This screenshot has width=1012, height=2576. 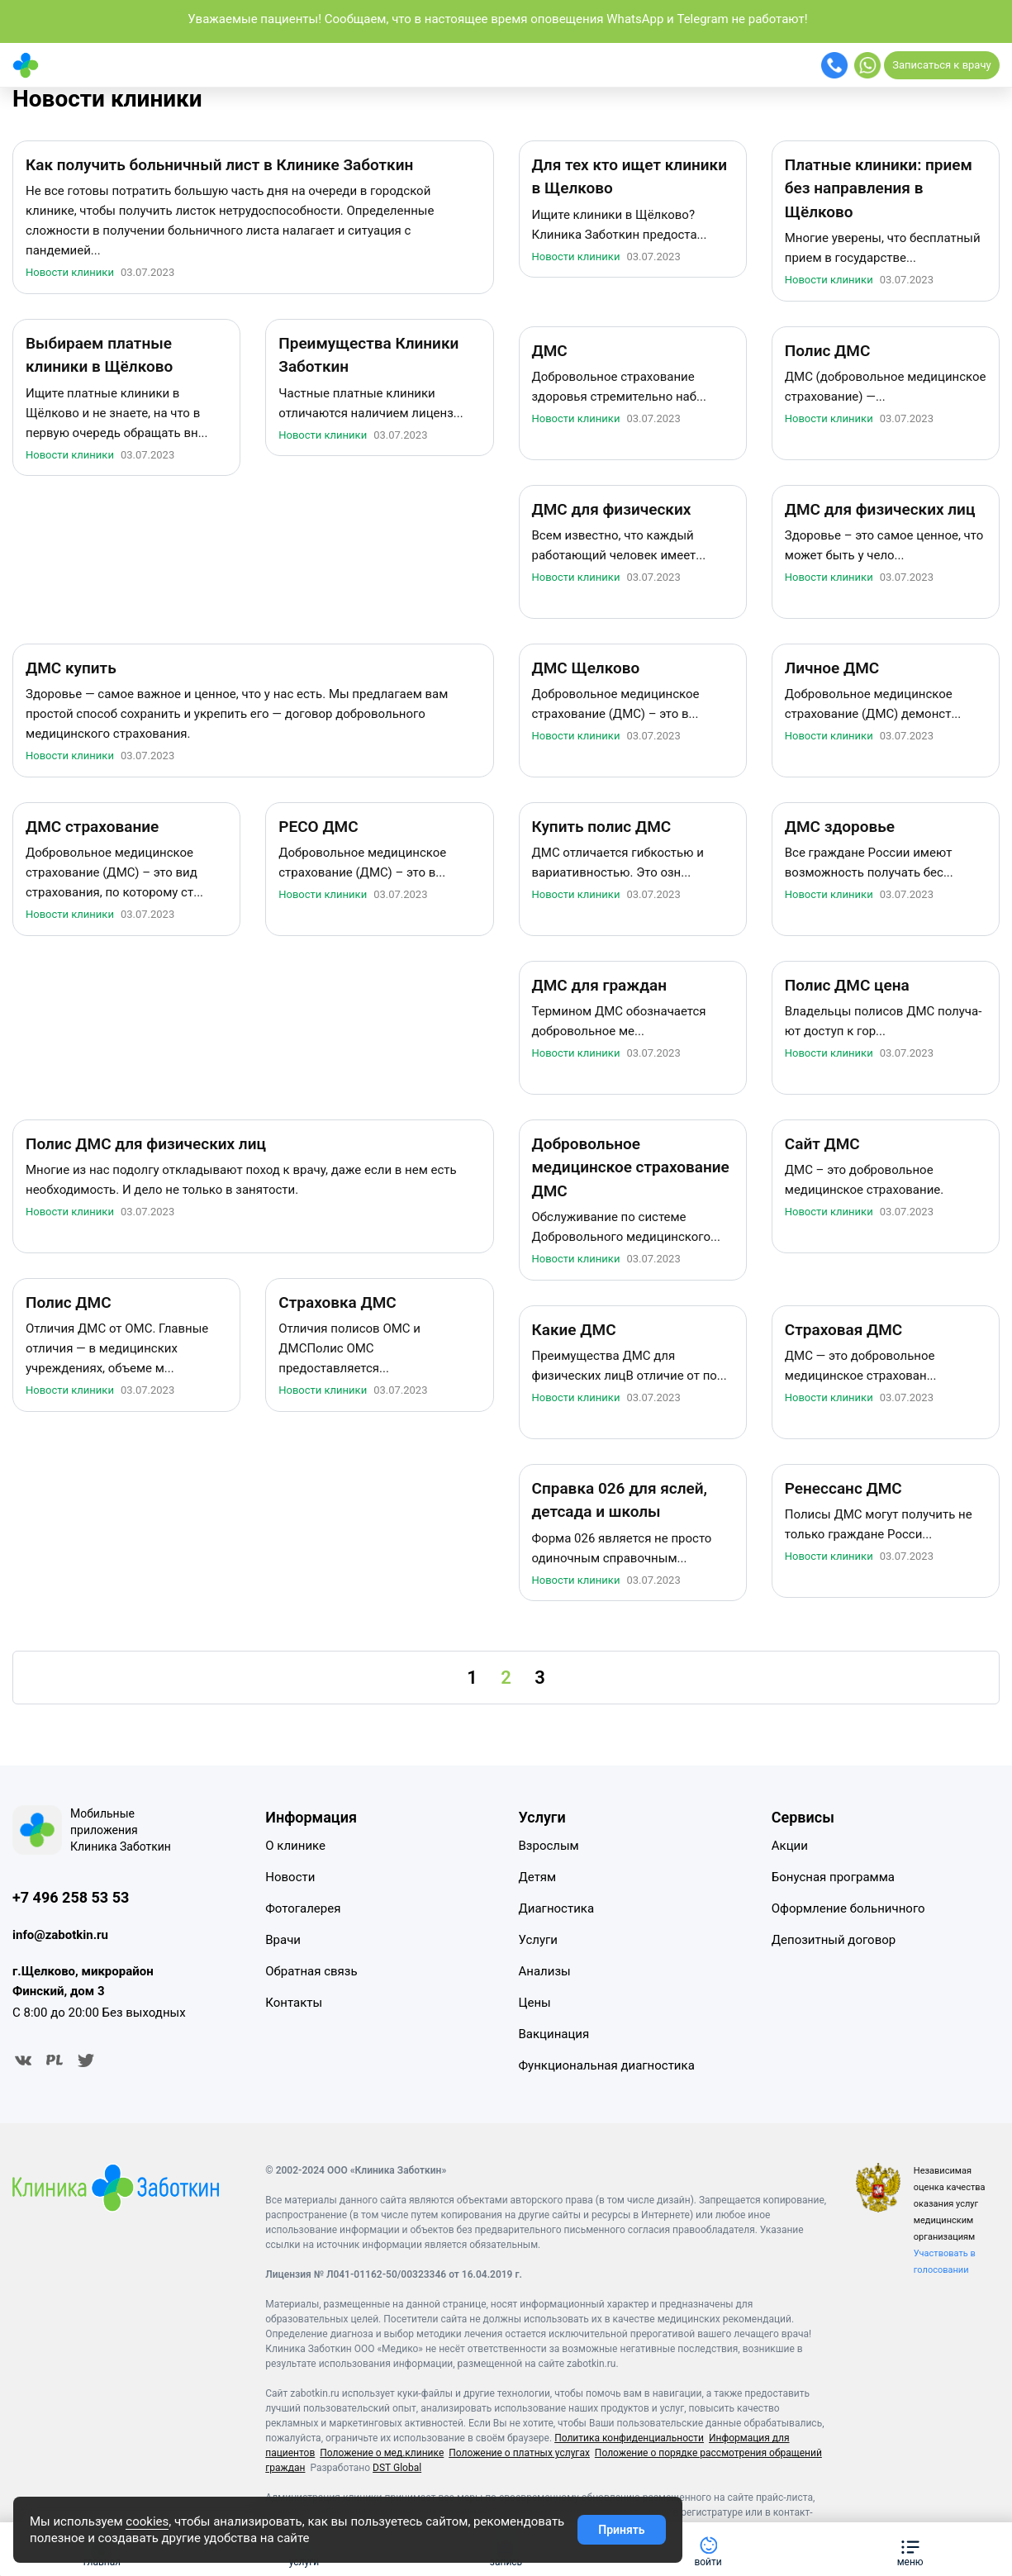 I want to click on Мобильные приложения Клиника Заботкин, so click(x=120, y=1830).